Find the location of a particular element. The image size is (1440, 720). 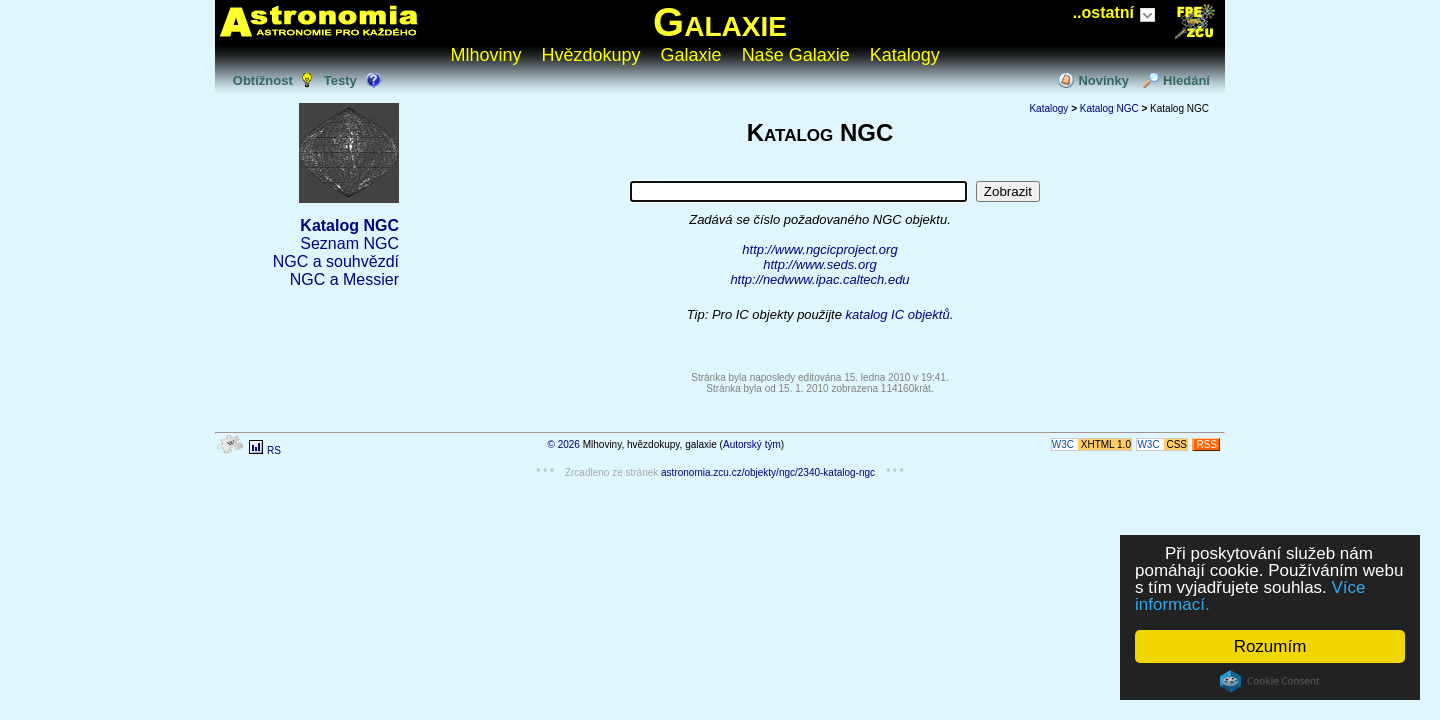

http://nedwww.ipac.caltech.edu is located at coordinates (819, 279).